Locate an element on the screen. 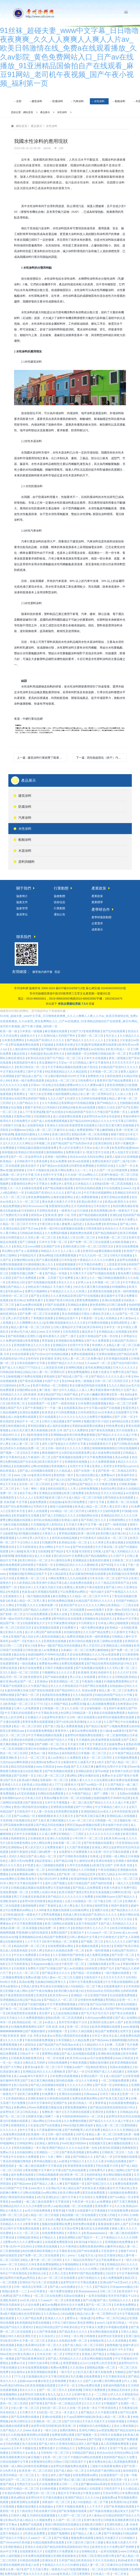 This screenshot has width=140, height=2576. 日韩有码一区二区三区 is located at coordinates (14, 1295).